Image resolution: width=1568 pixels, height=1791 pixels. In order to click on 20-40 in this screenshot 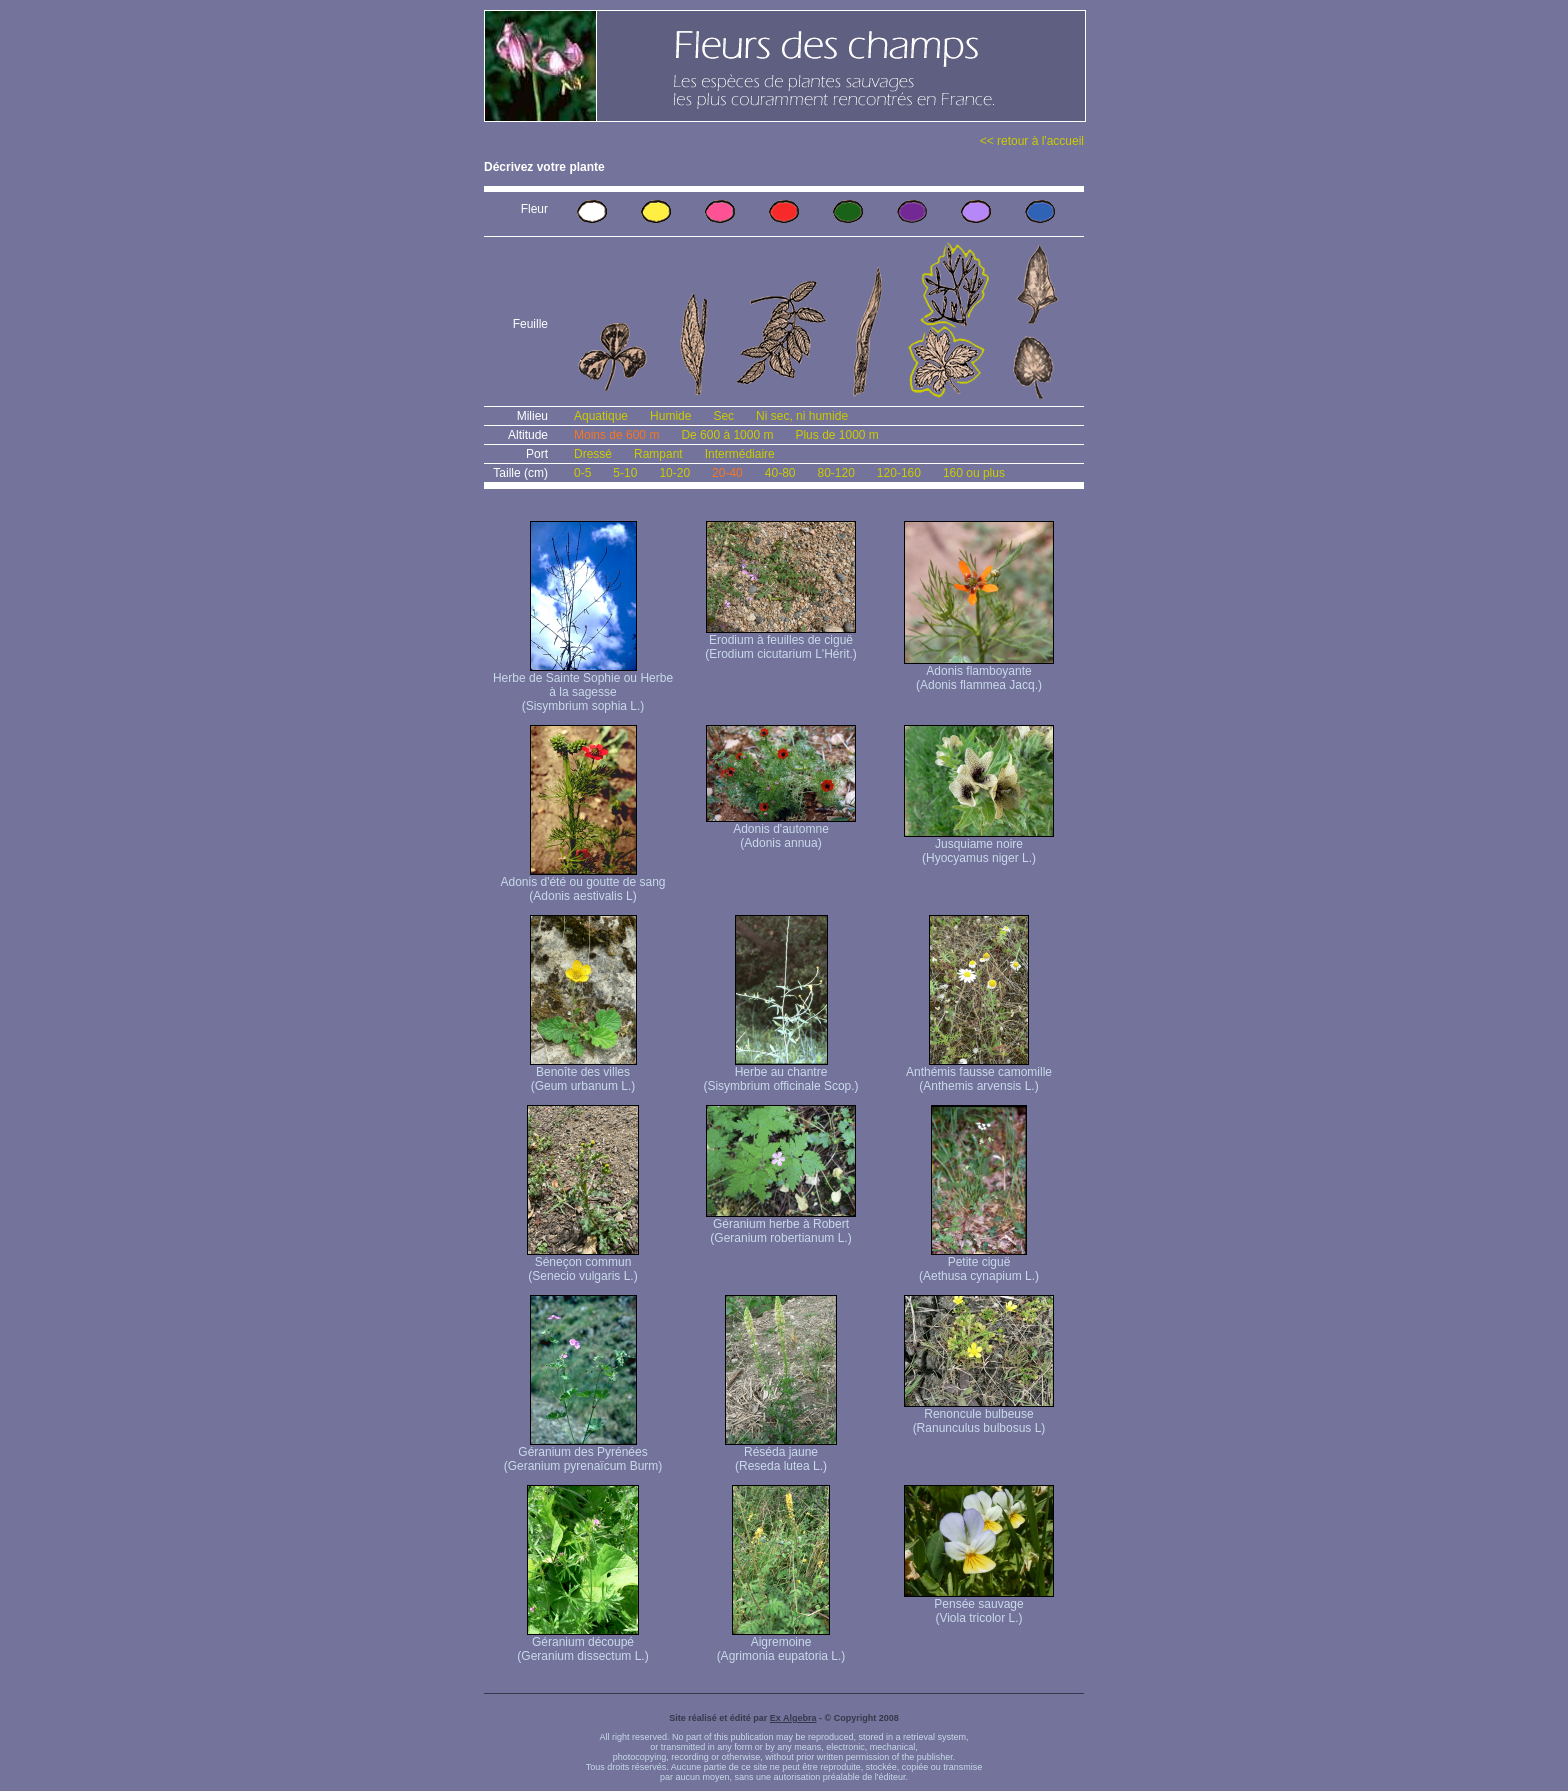, I will do `click(727, 473)`.